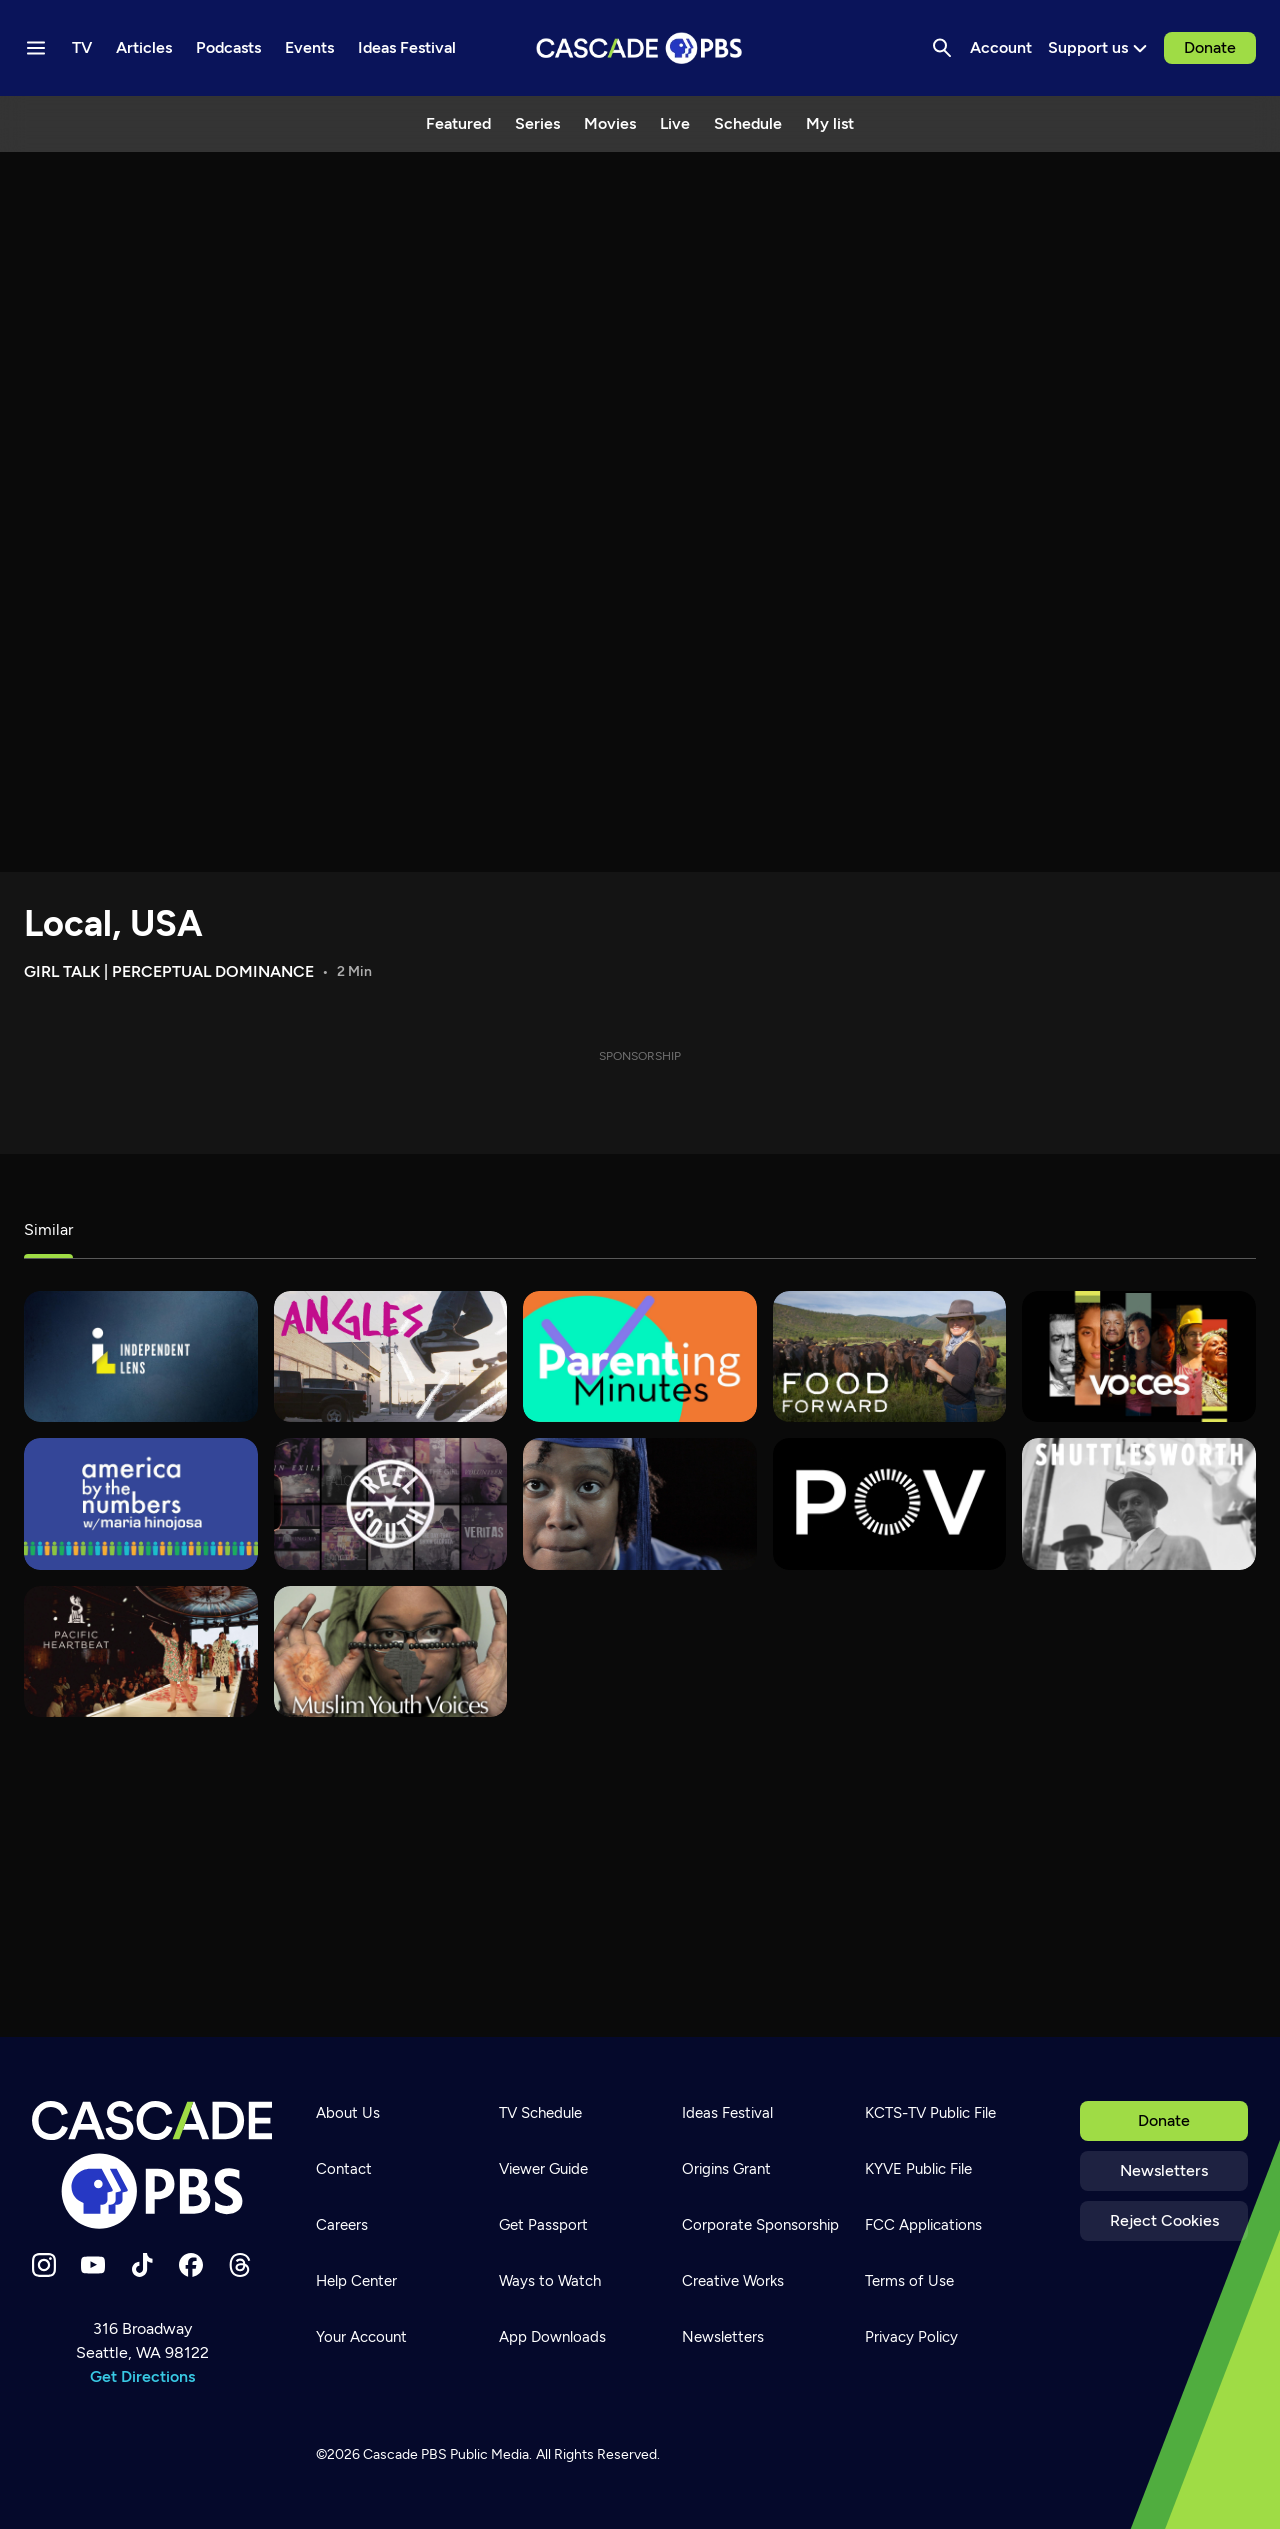 This screenshot has height=2529, width=1280. What do you see at coordinates (543, 2169) in the screenshot?
I see `Viewer Guide` at bounding box center [543, 2169].